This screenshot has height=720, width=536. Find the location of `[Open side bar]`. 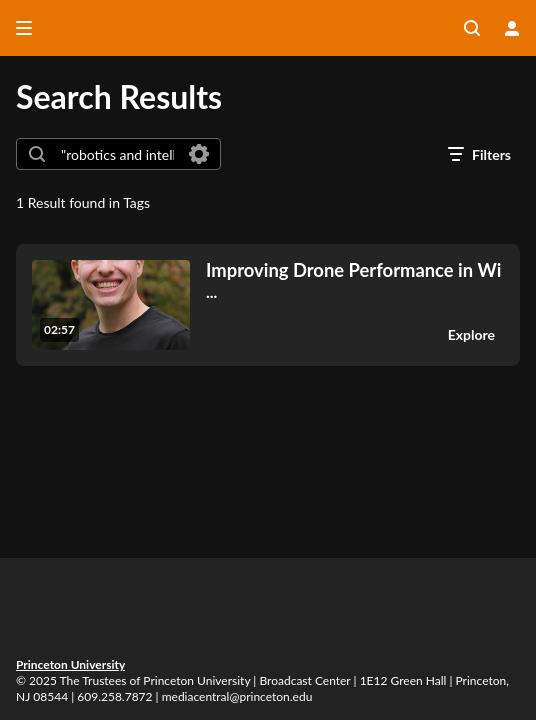

[Open side bar] is located at coordinates (24, 28).